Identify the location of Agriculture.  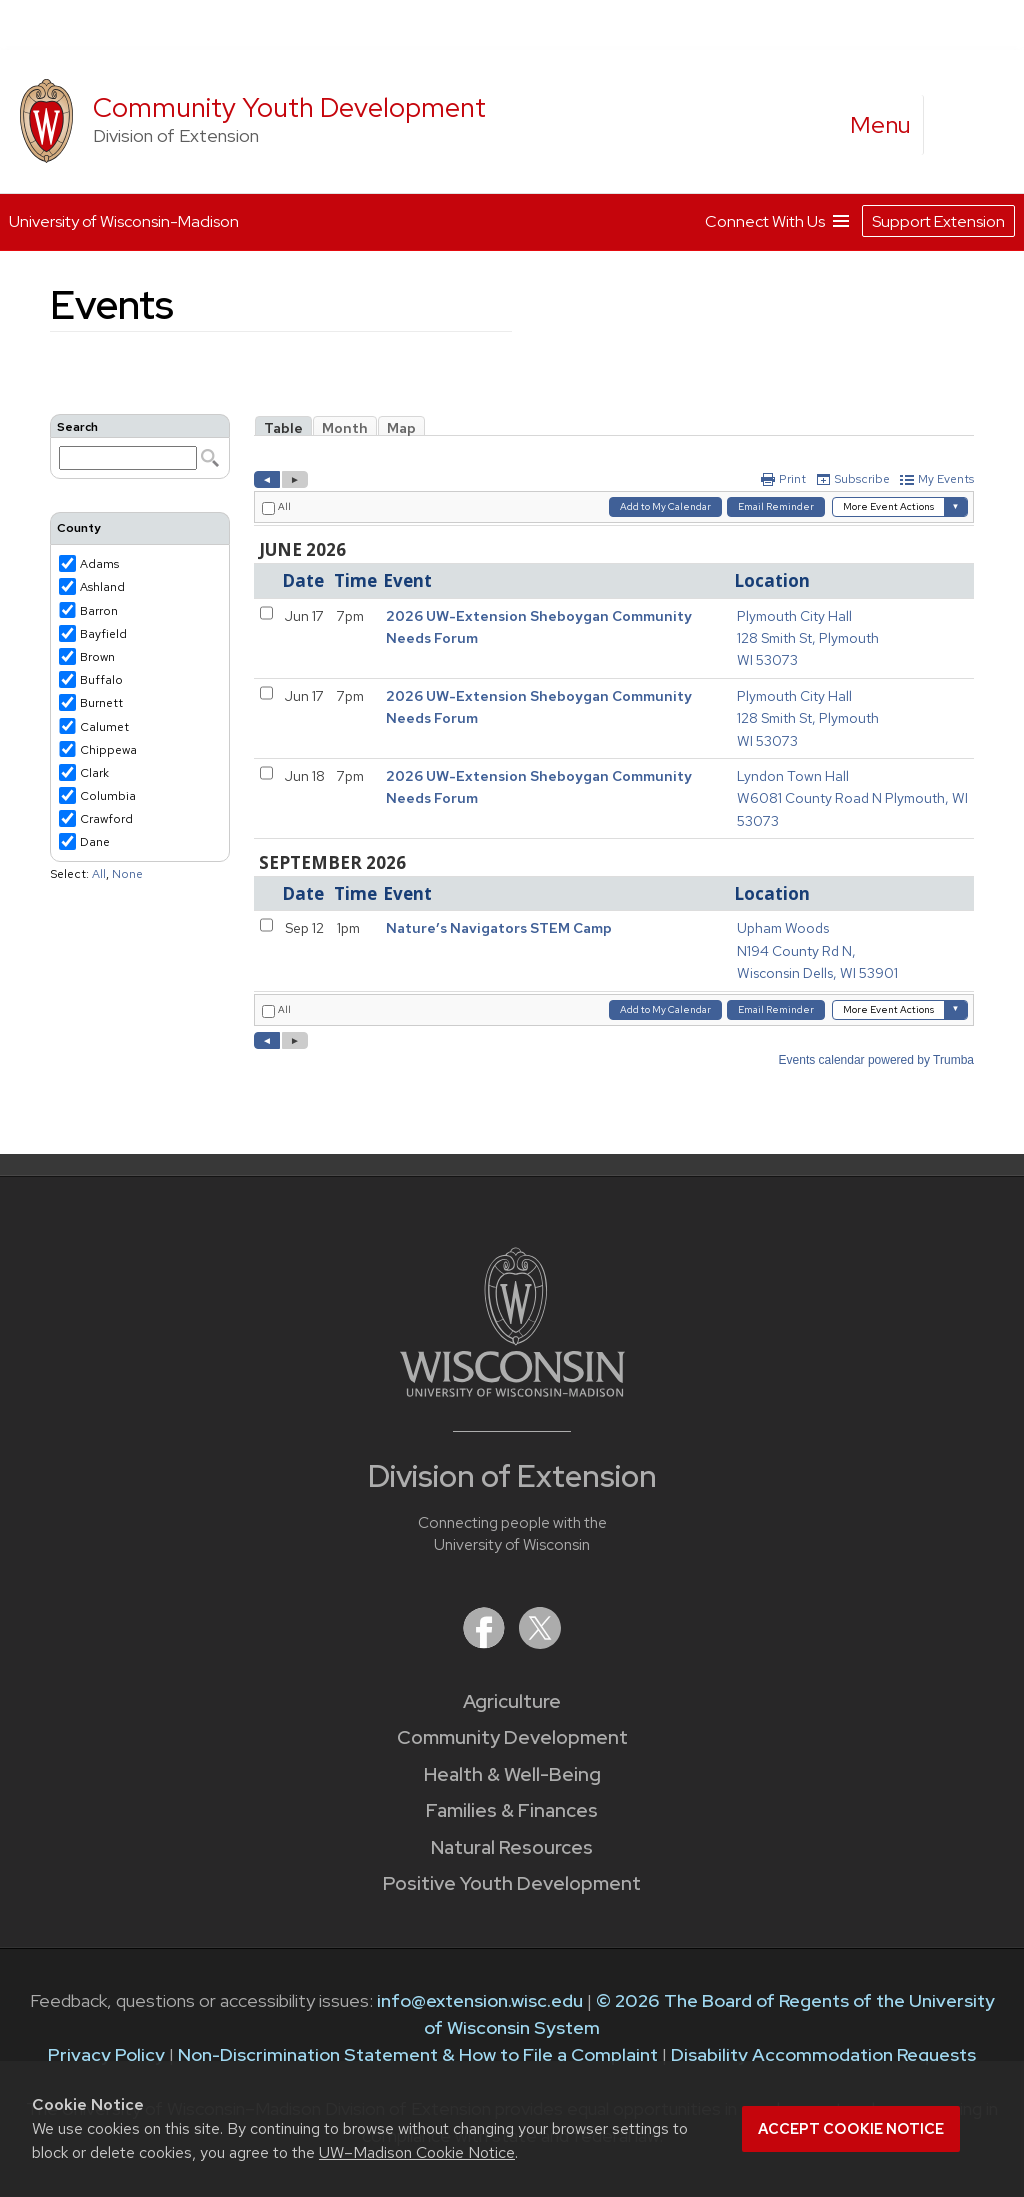
(512, 1701).